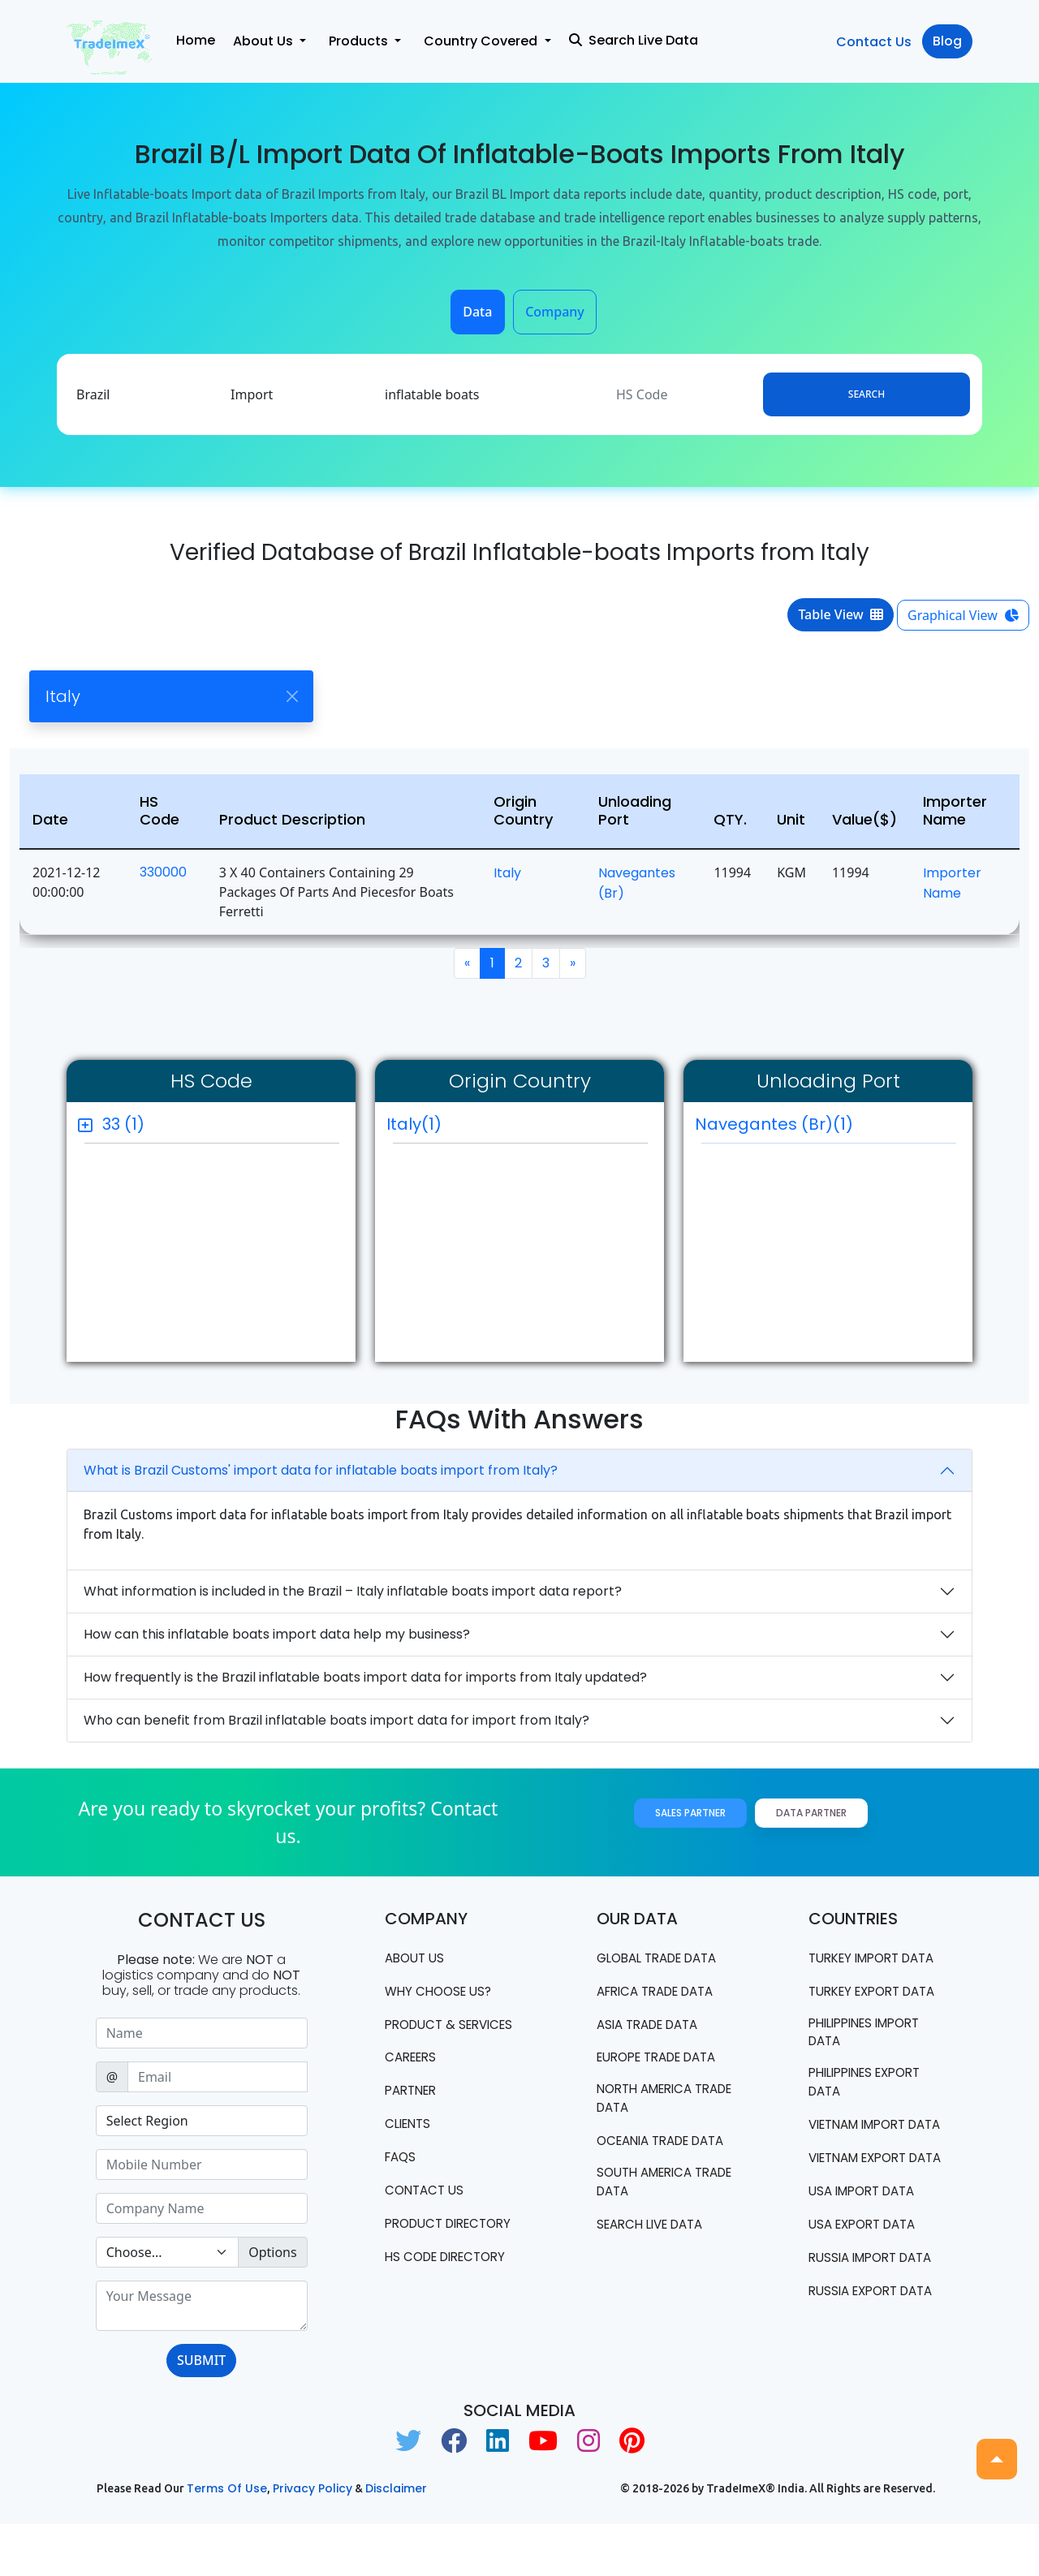 The width and height of the screenshot is (1039, 2576). What do you see at coordinates (365, 1677) in the screenshot?
I see `How frequently is the Brazil inflatable boats import data for imports from Italy updated?` at bounding box center [365, 1677].